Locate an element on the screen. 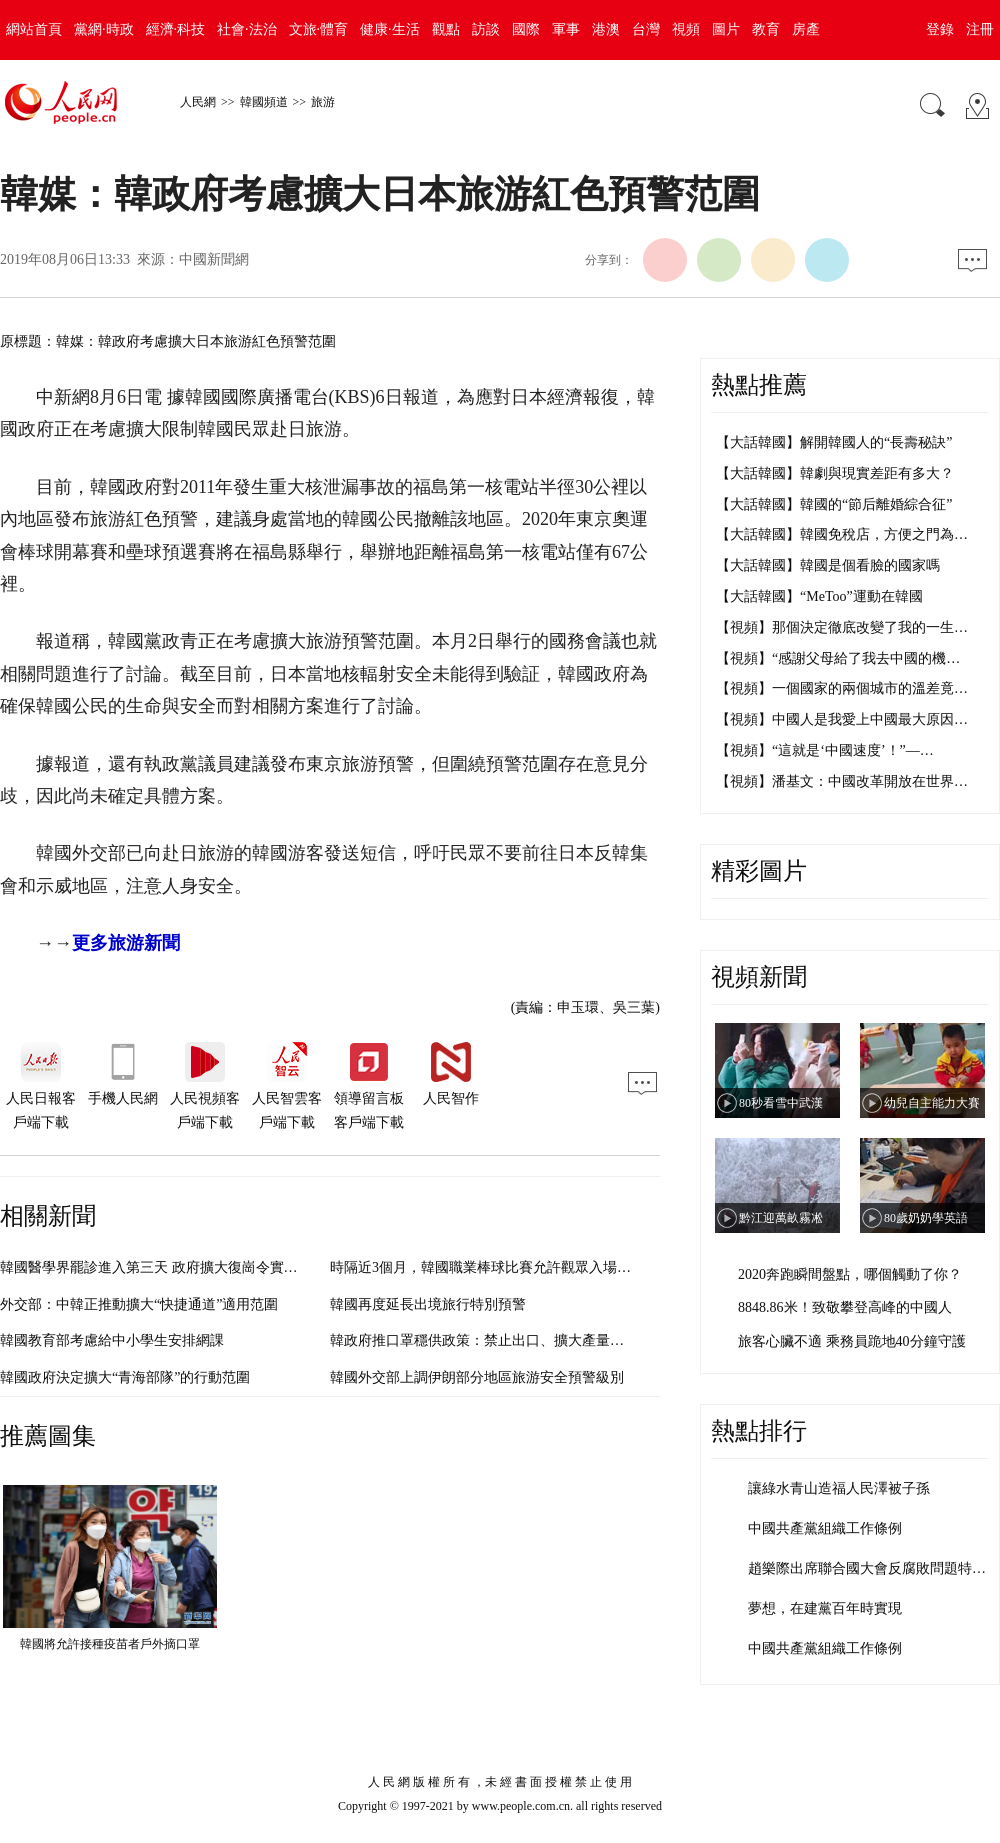  文旅·體育 is located at coordinates (319, 29).